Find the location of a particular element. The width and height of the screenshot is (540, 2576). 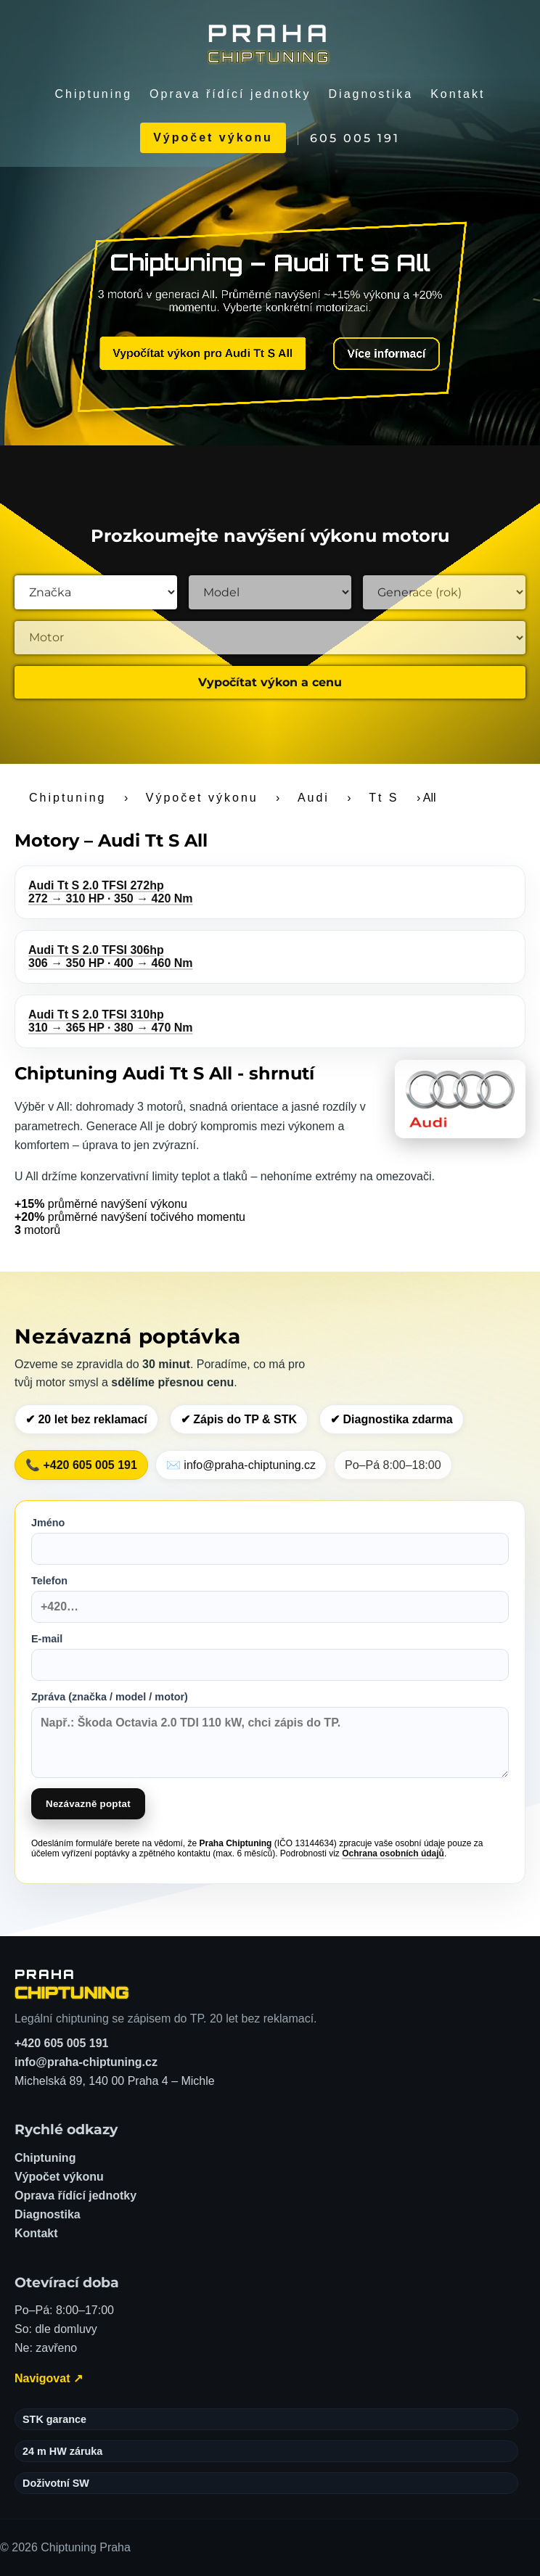

Tt S is located at coordinates (383, 797).